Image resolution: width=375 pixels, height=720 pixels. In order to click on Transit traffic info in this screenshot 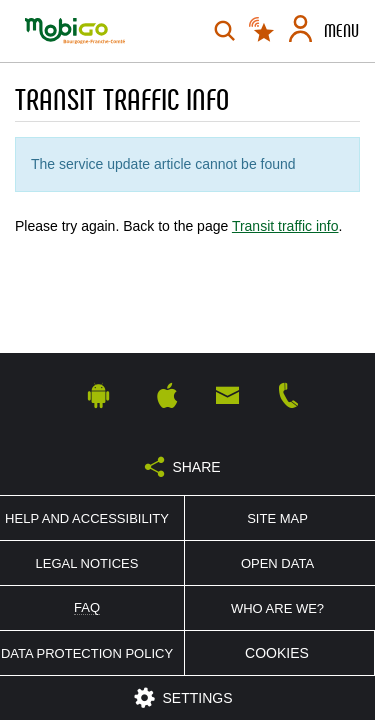, I will do `click(285, 226)`.